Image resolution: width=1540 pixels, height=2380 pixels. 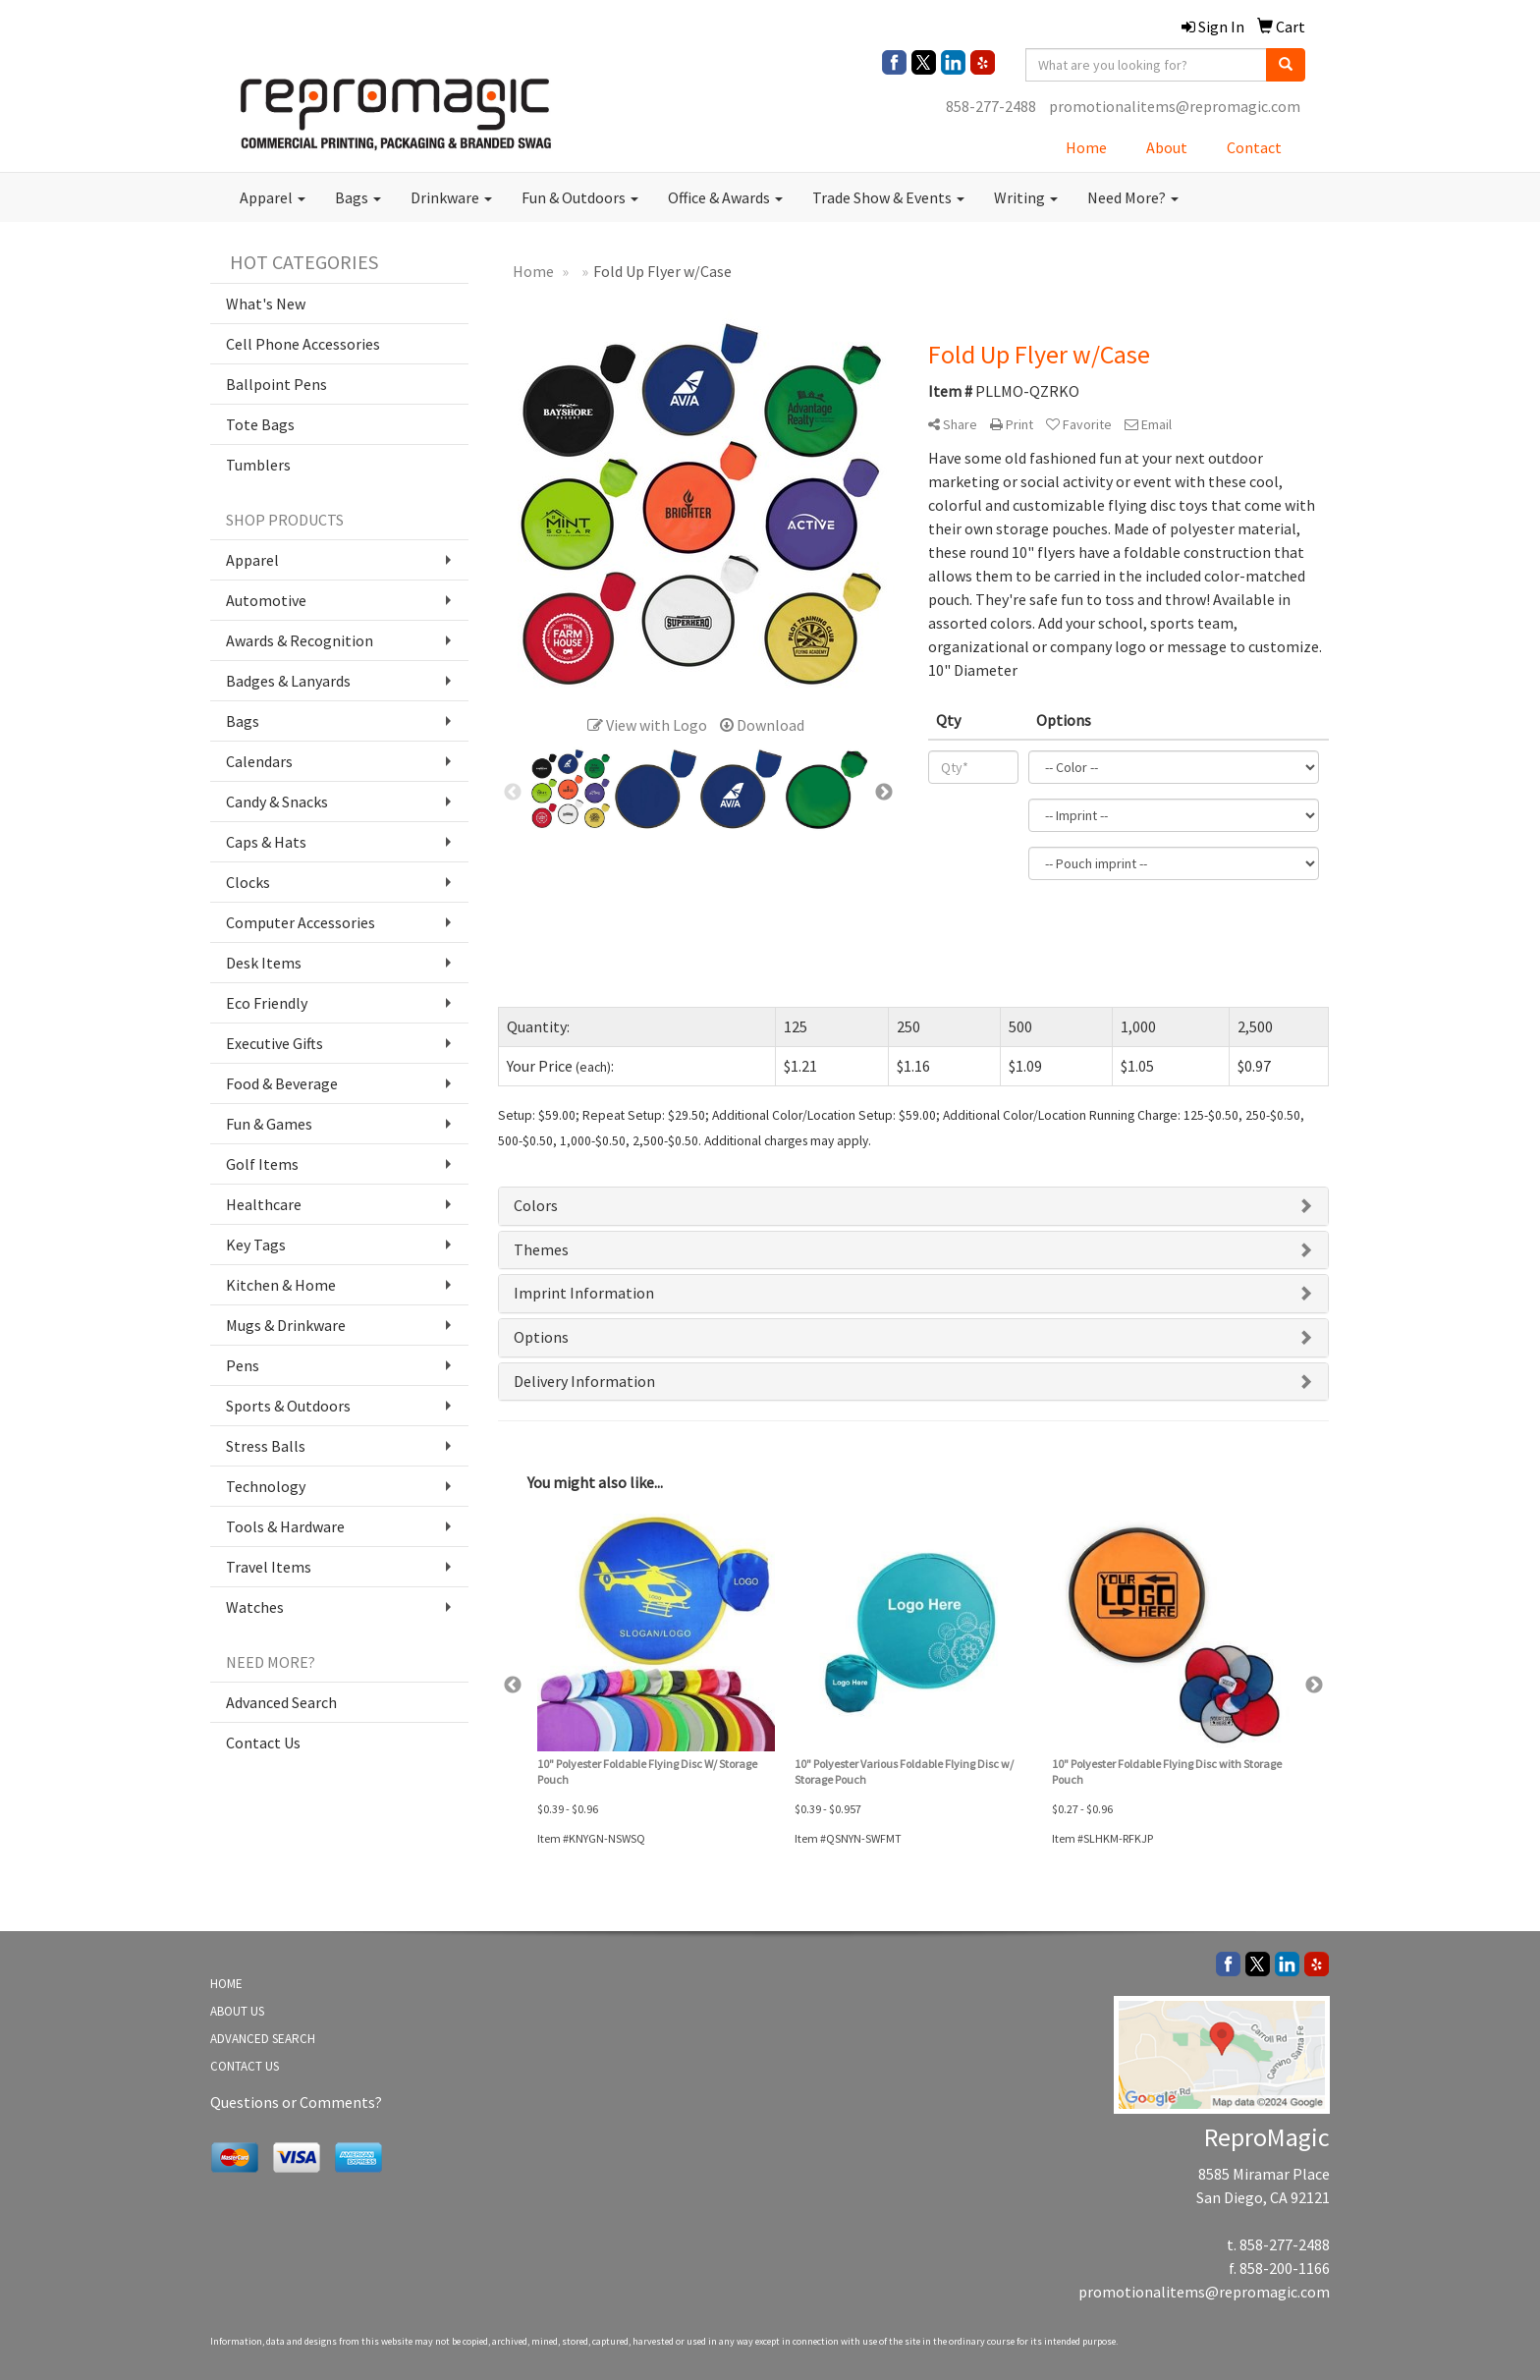 What do you see at coordinates (277, 801) in the screenshot?
I see `Candy & Snacks` at bounding box center [277, 801].